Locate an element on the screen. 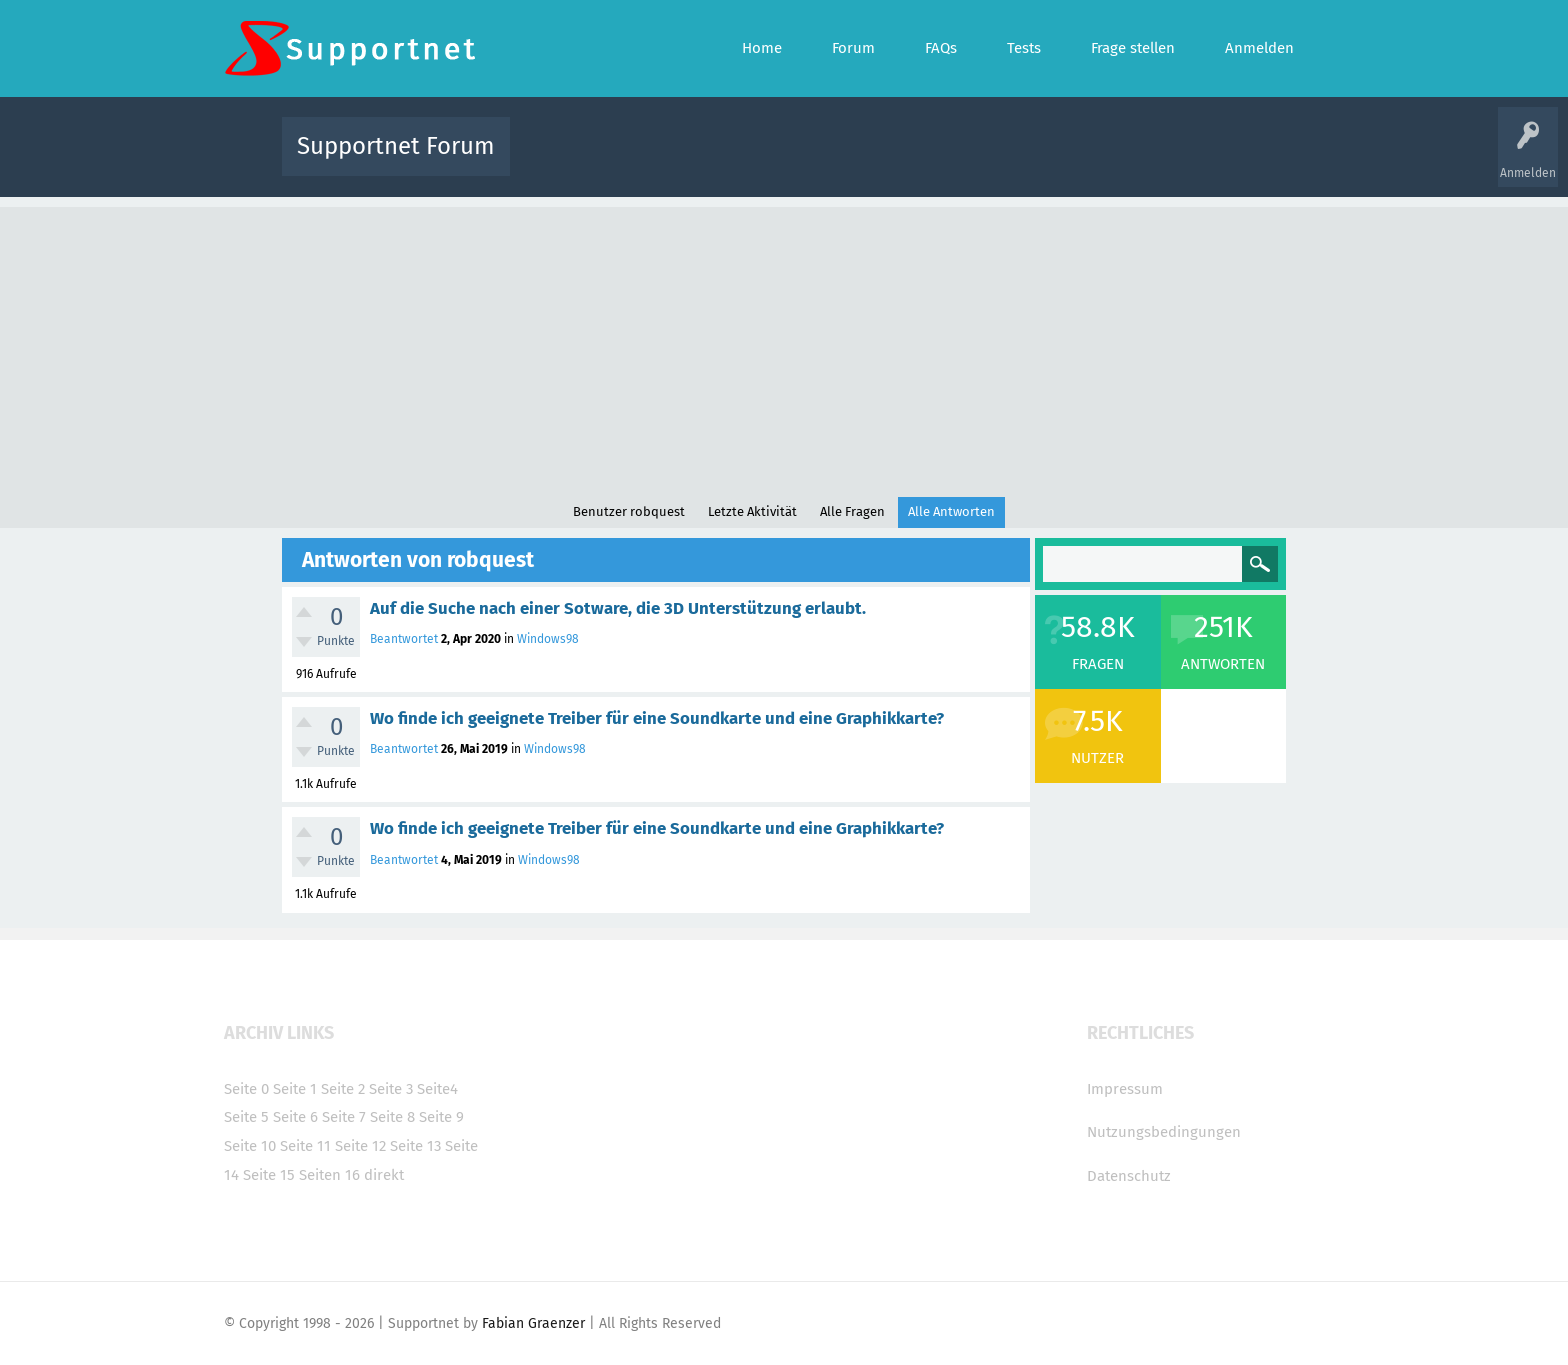  Seiten 16 is located at coordinates (329, 1175).